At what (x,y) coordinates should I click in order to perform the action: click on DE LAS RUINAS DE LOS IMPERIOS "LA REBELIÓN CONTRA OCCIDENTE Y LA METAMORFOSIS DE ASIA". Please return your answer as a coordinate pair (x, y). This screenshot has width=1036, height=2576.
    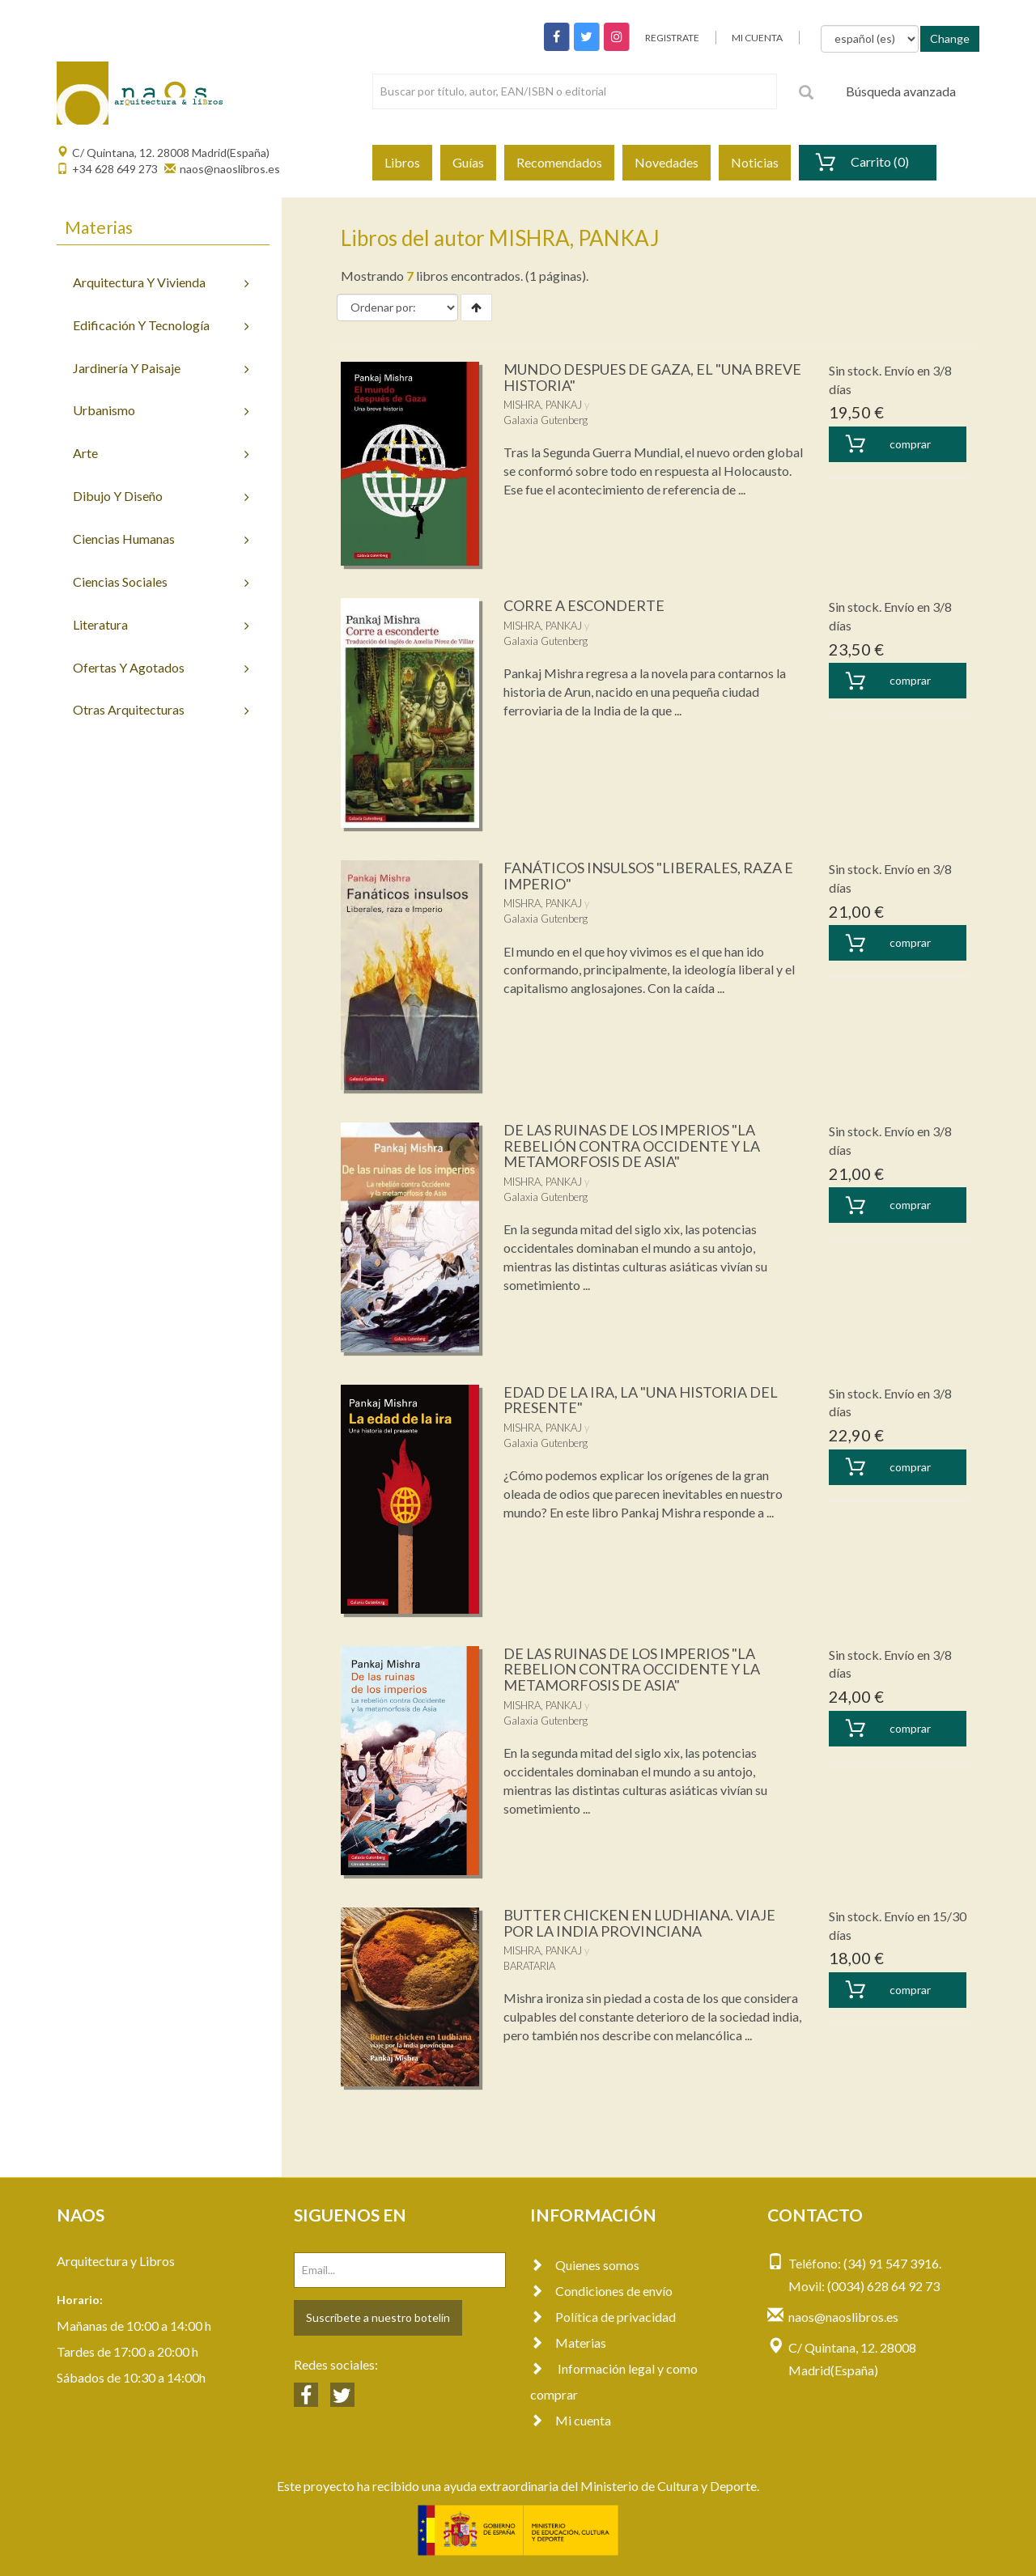
    Looking at the image, I should click on (631, 1146).